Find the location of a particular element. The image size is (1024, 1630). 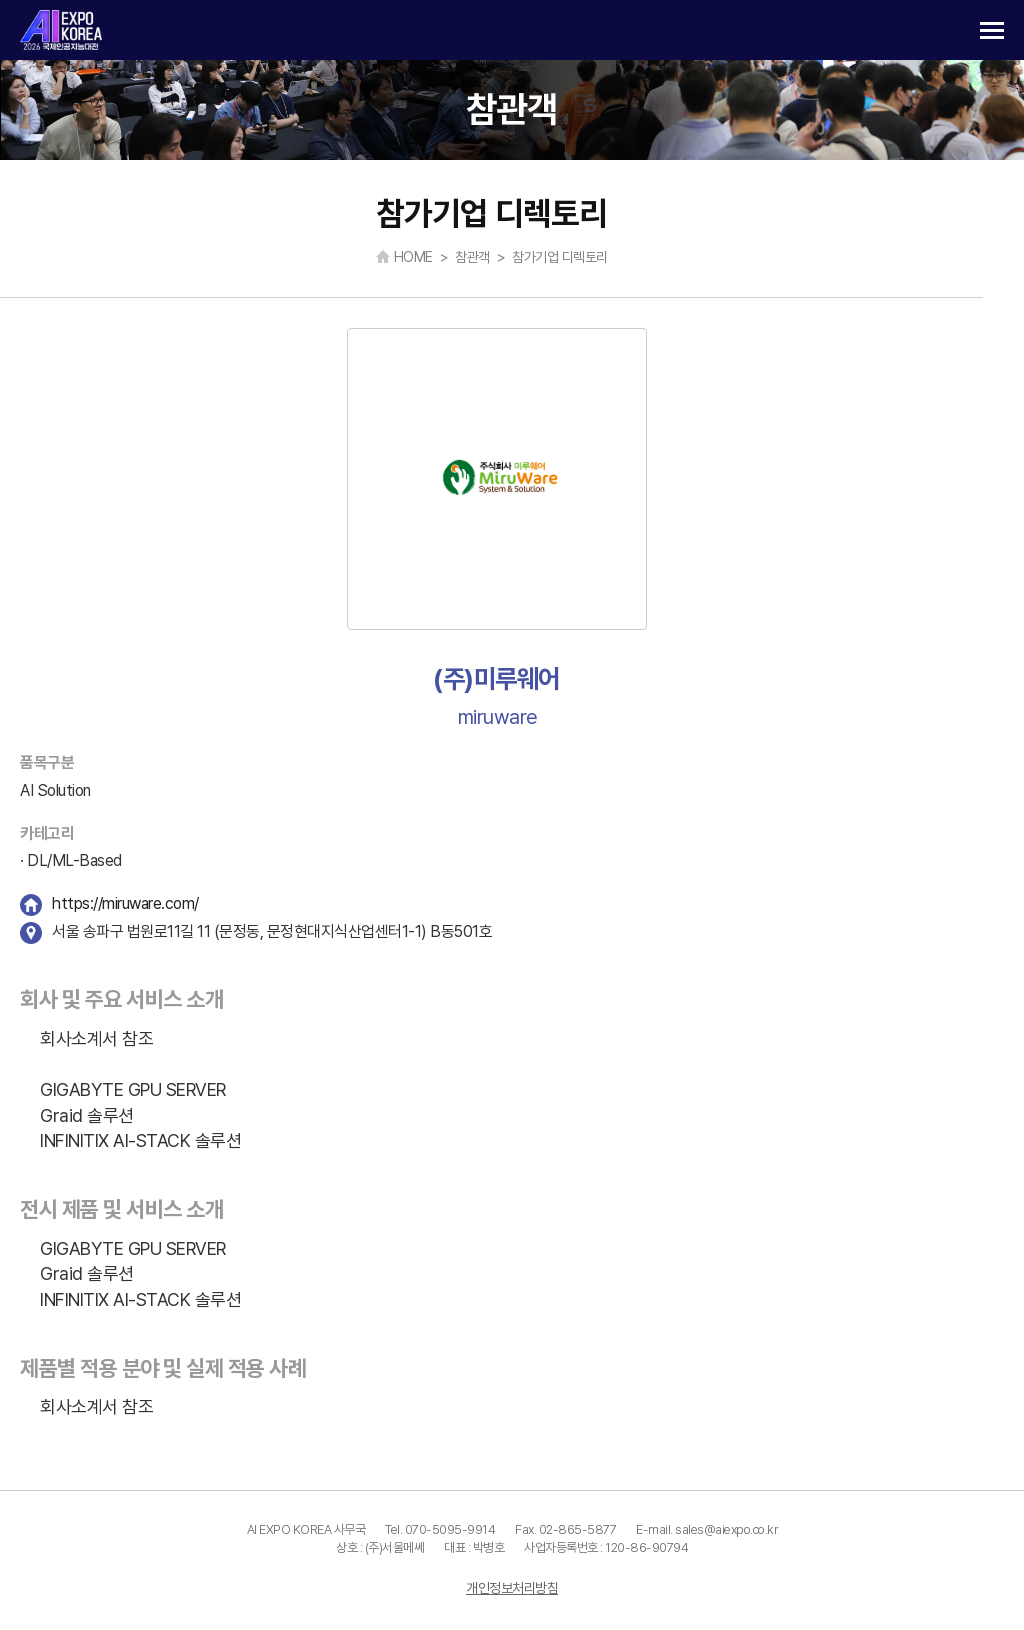

카테고리 열기 is located at coordinates (992, 30).